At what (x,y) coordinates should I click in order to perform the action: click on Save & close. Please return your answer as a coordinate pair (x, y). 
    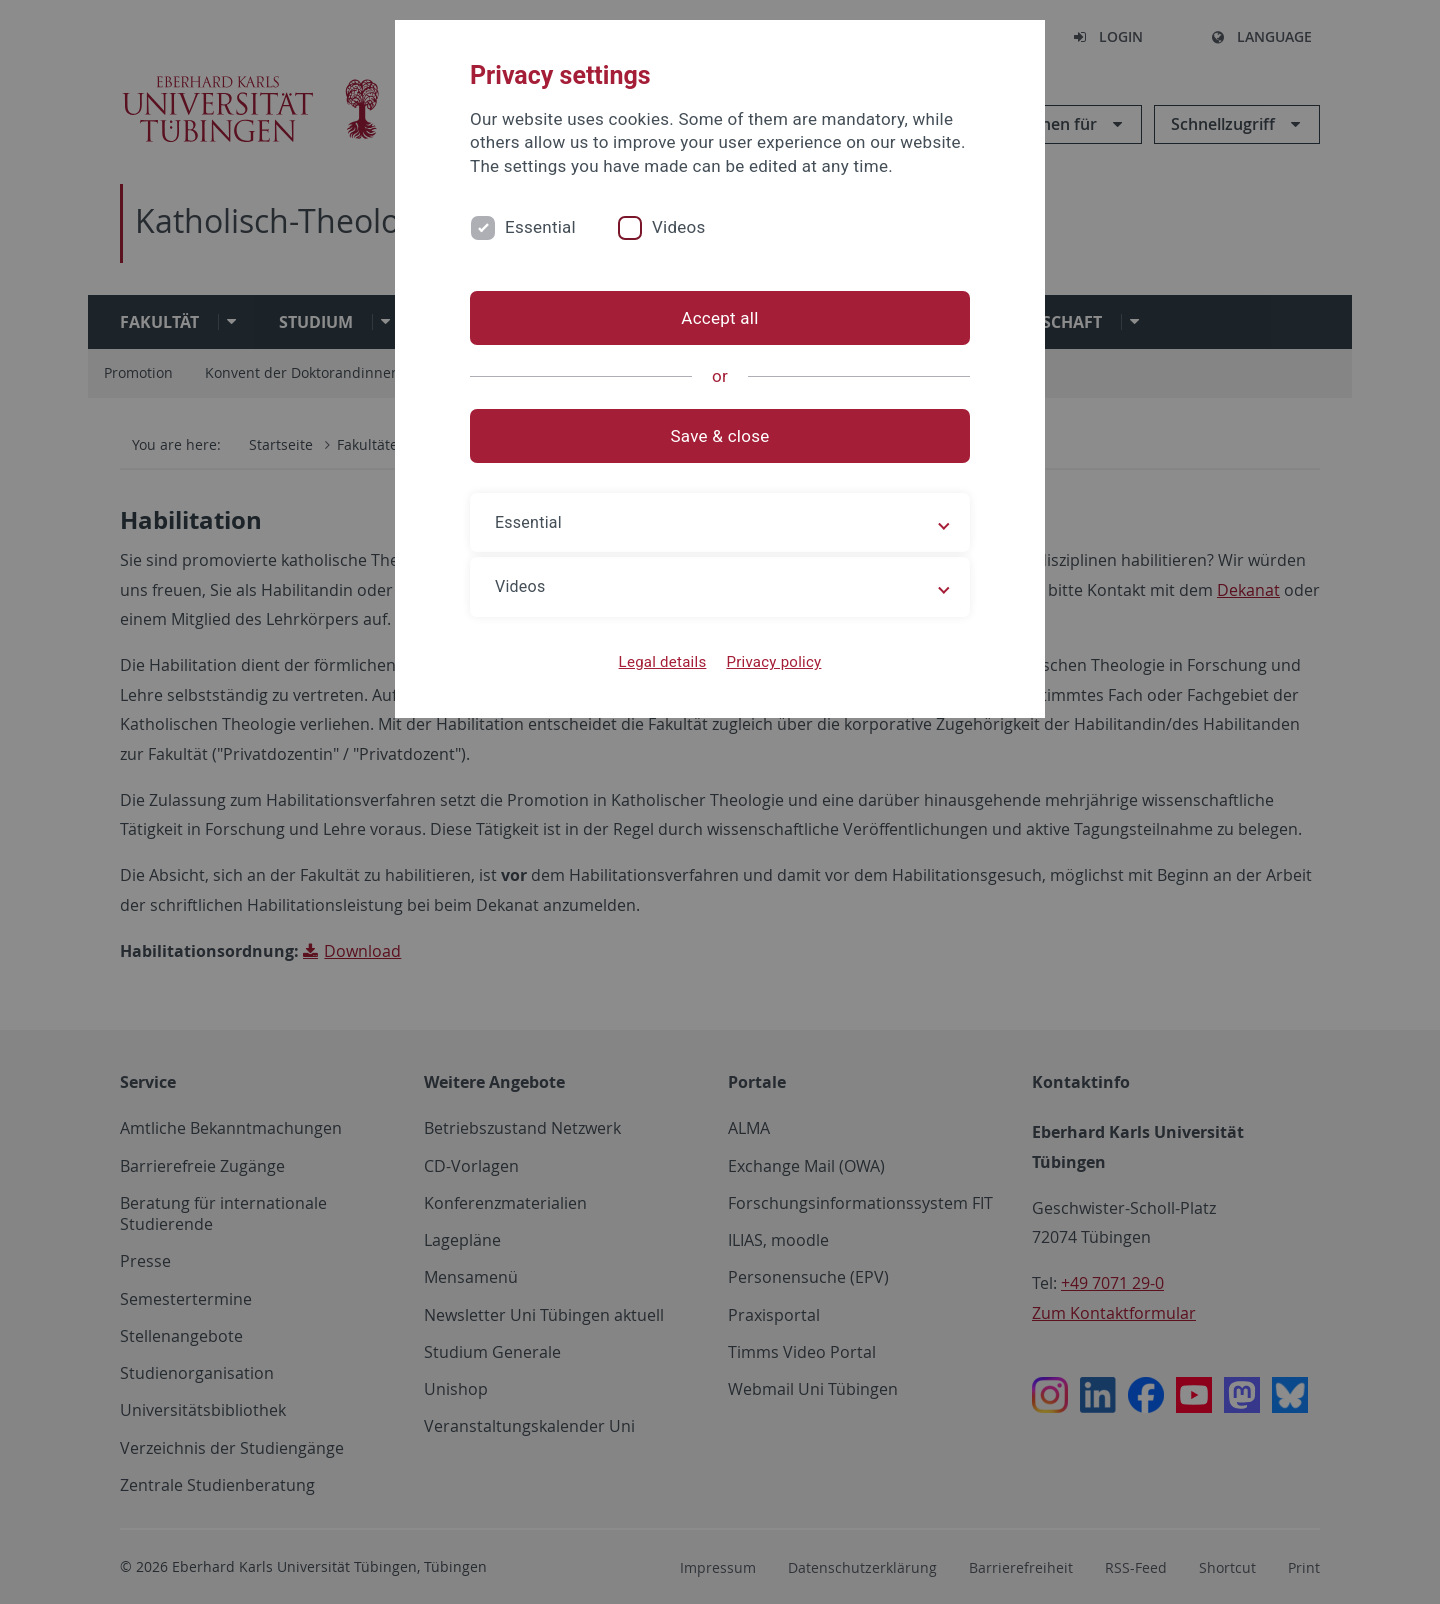
    Looking at the image, I should click on (720, 436).